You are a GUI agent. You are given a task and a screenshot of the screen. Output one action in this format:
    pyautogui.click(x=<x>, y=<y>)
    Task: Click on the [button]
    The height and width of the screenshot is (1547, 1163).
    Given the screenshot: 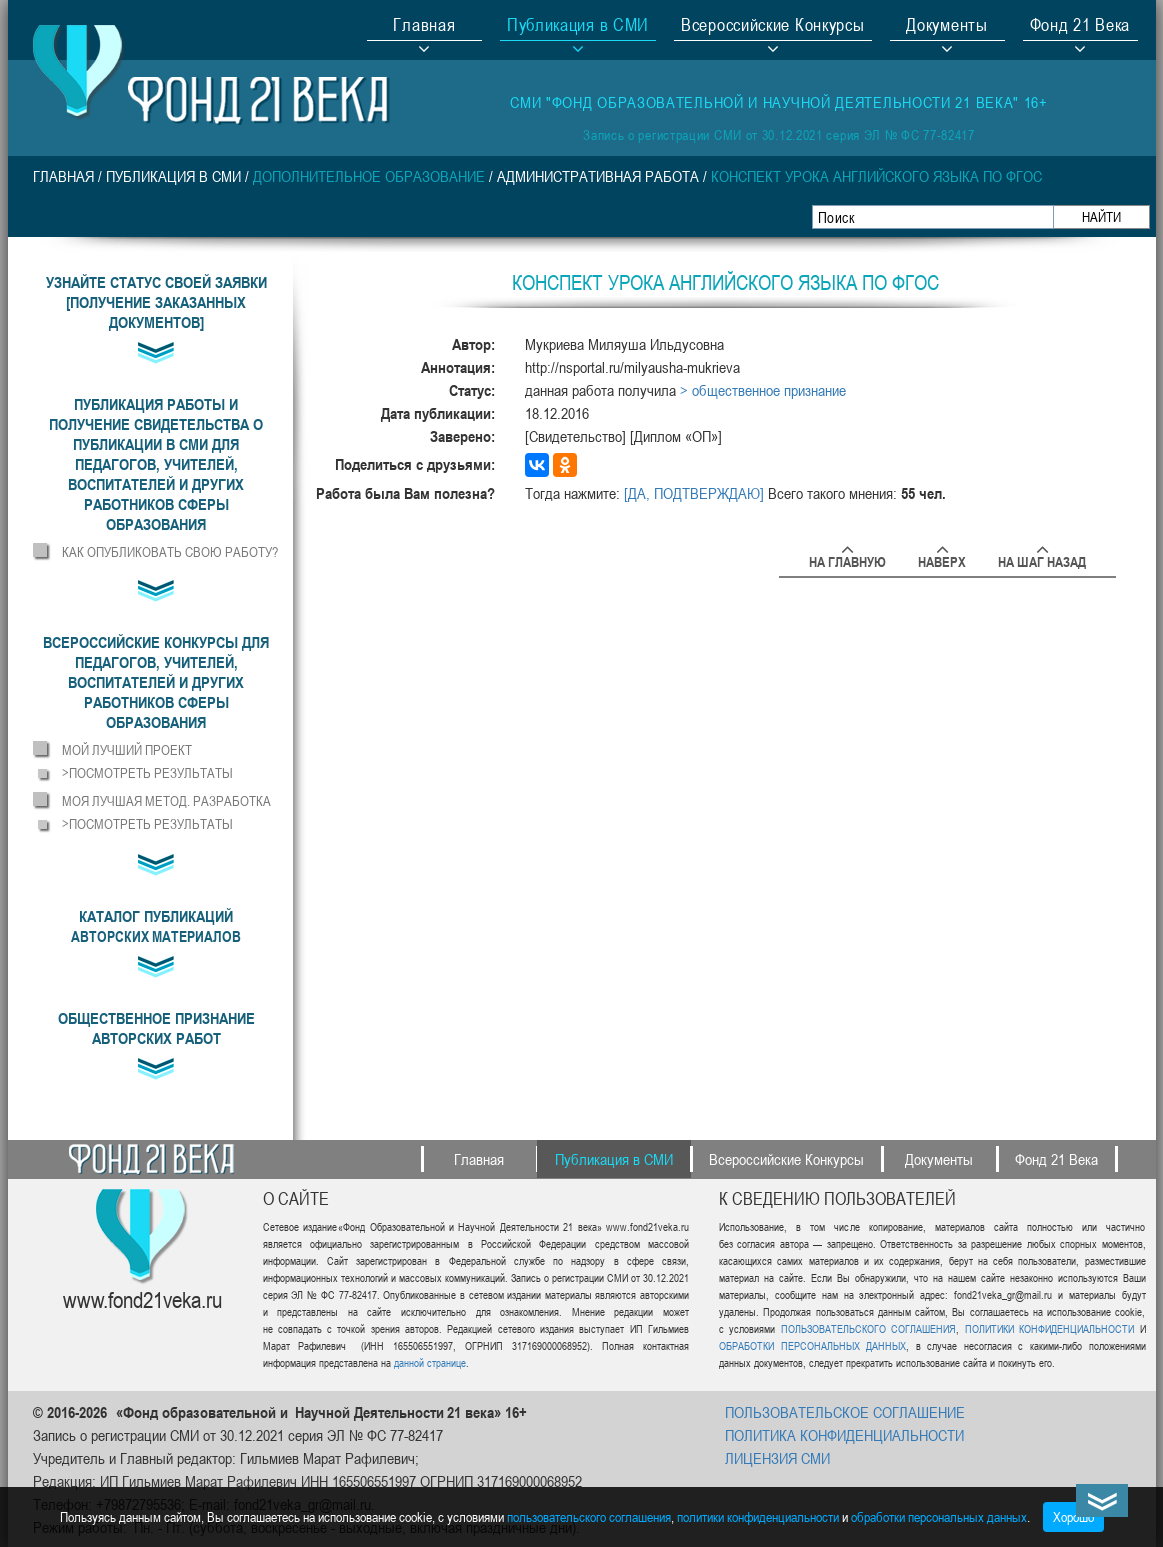 What is the action you would take?
    pyautogui.click(x=156, y=464)
    